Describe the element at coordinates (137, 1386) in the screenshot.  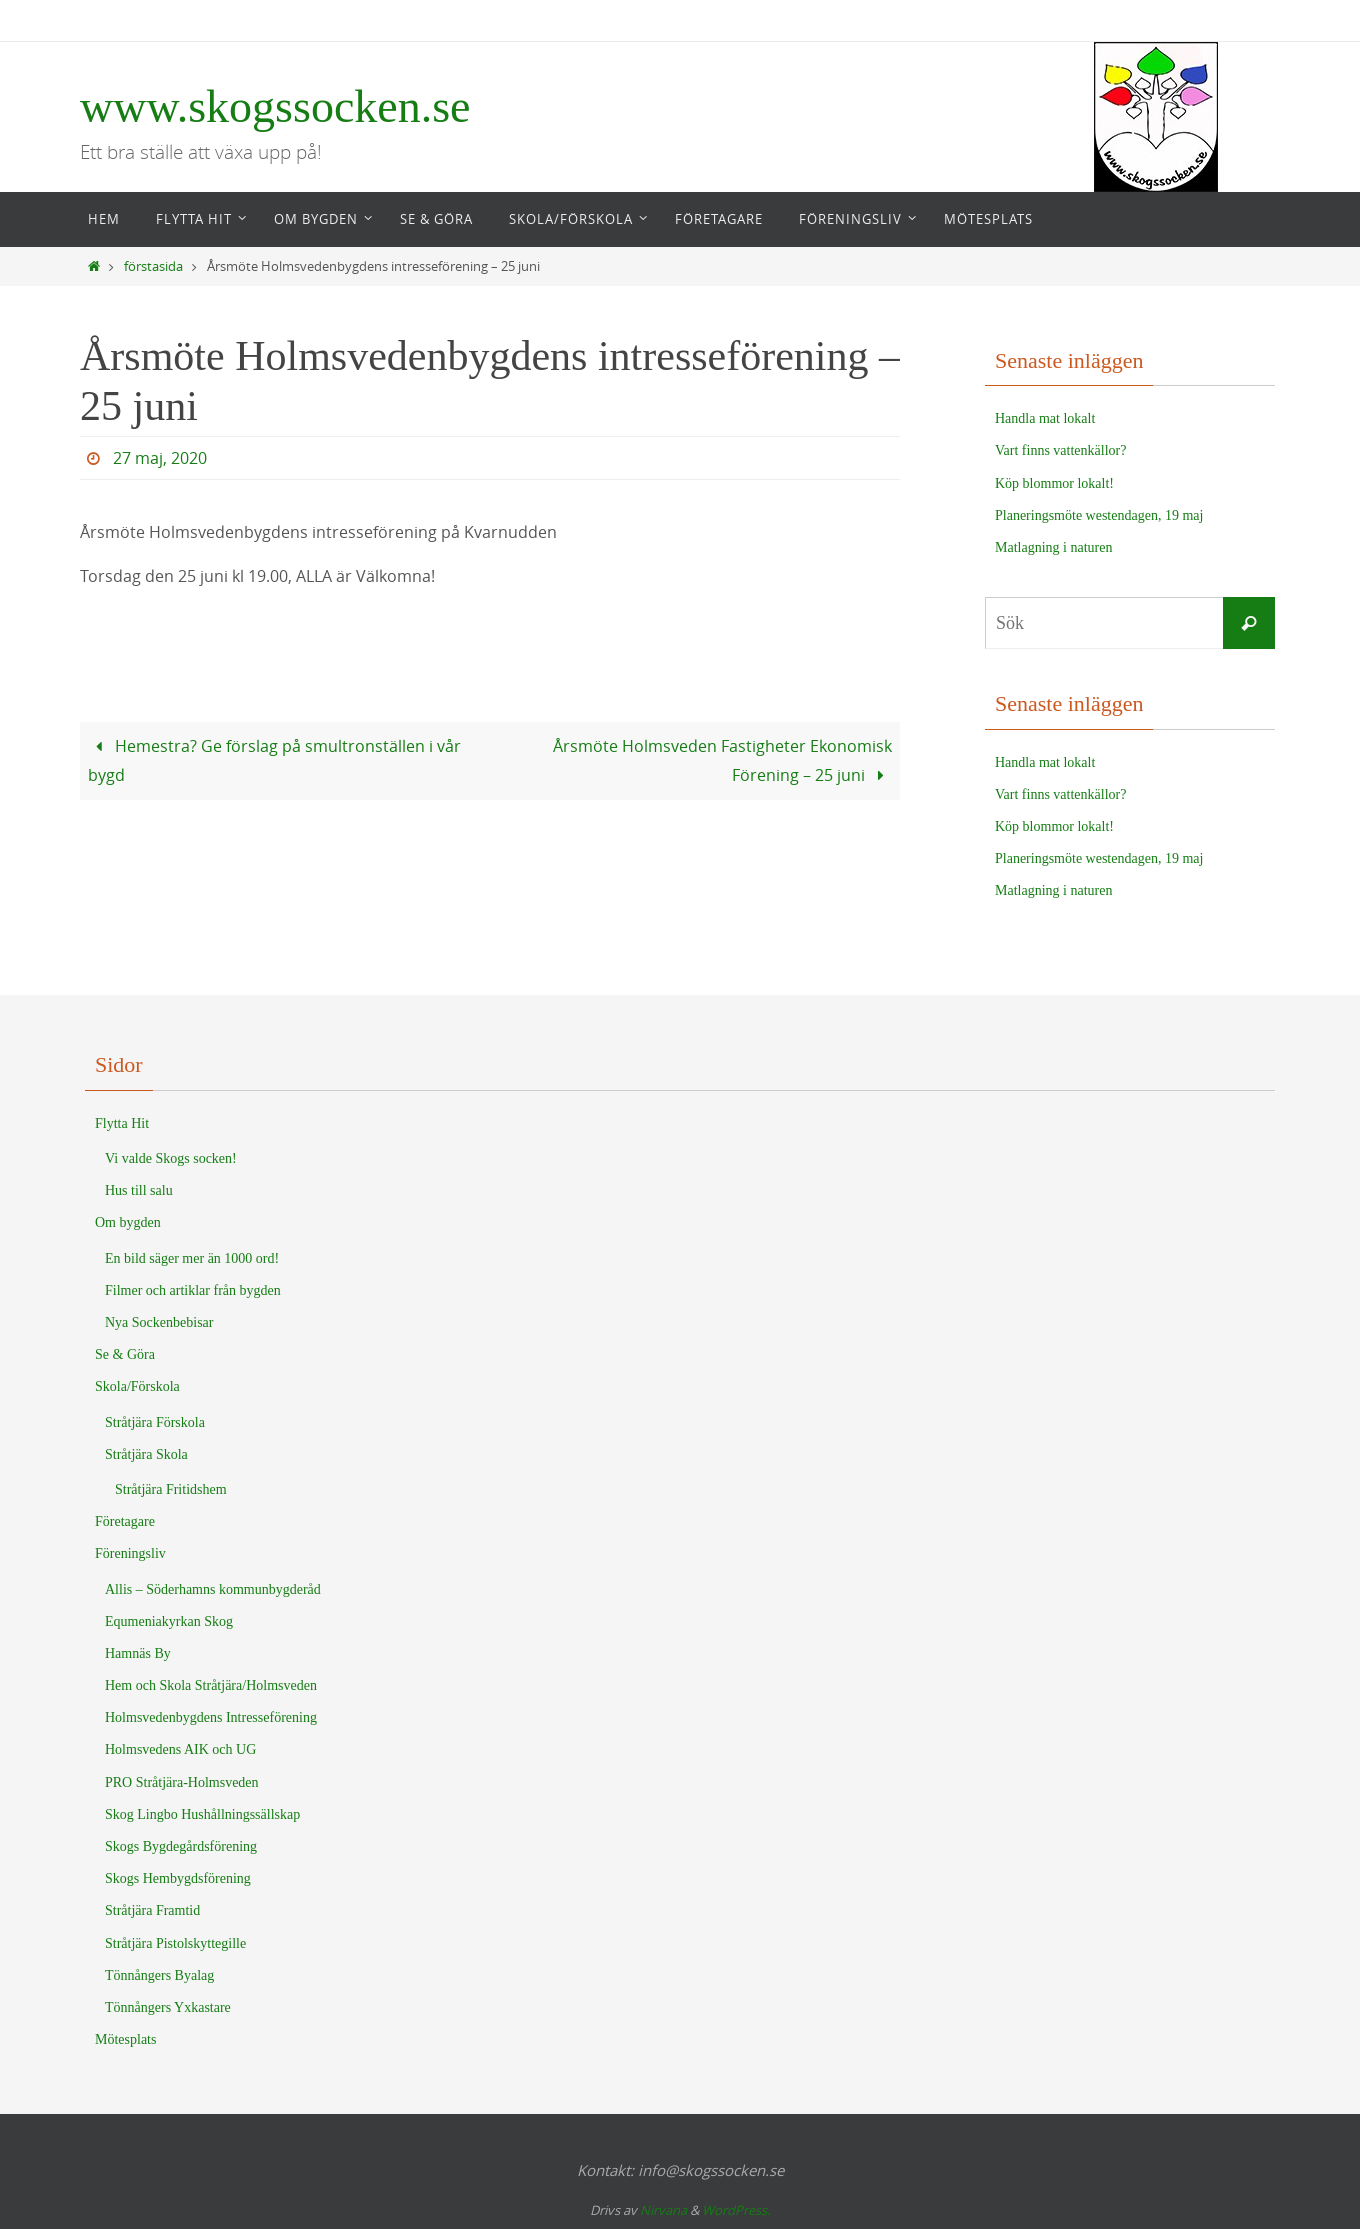
I see `Skola/Förskola` at that location.